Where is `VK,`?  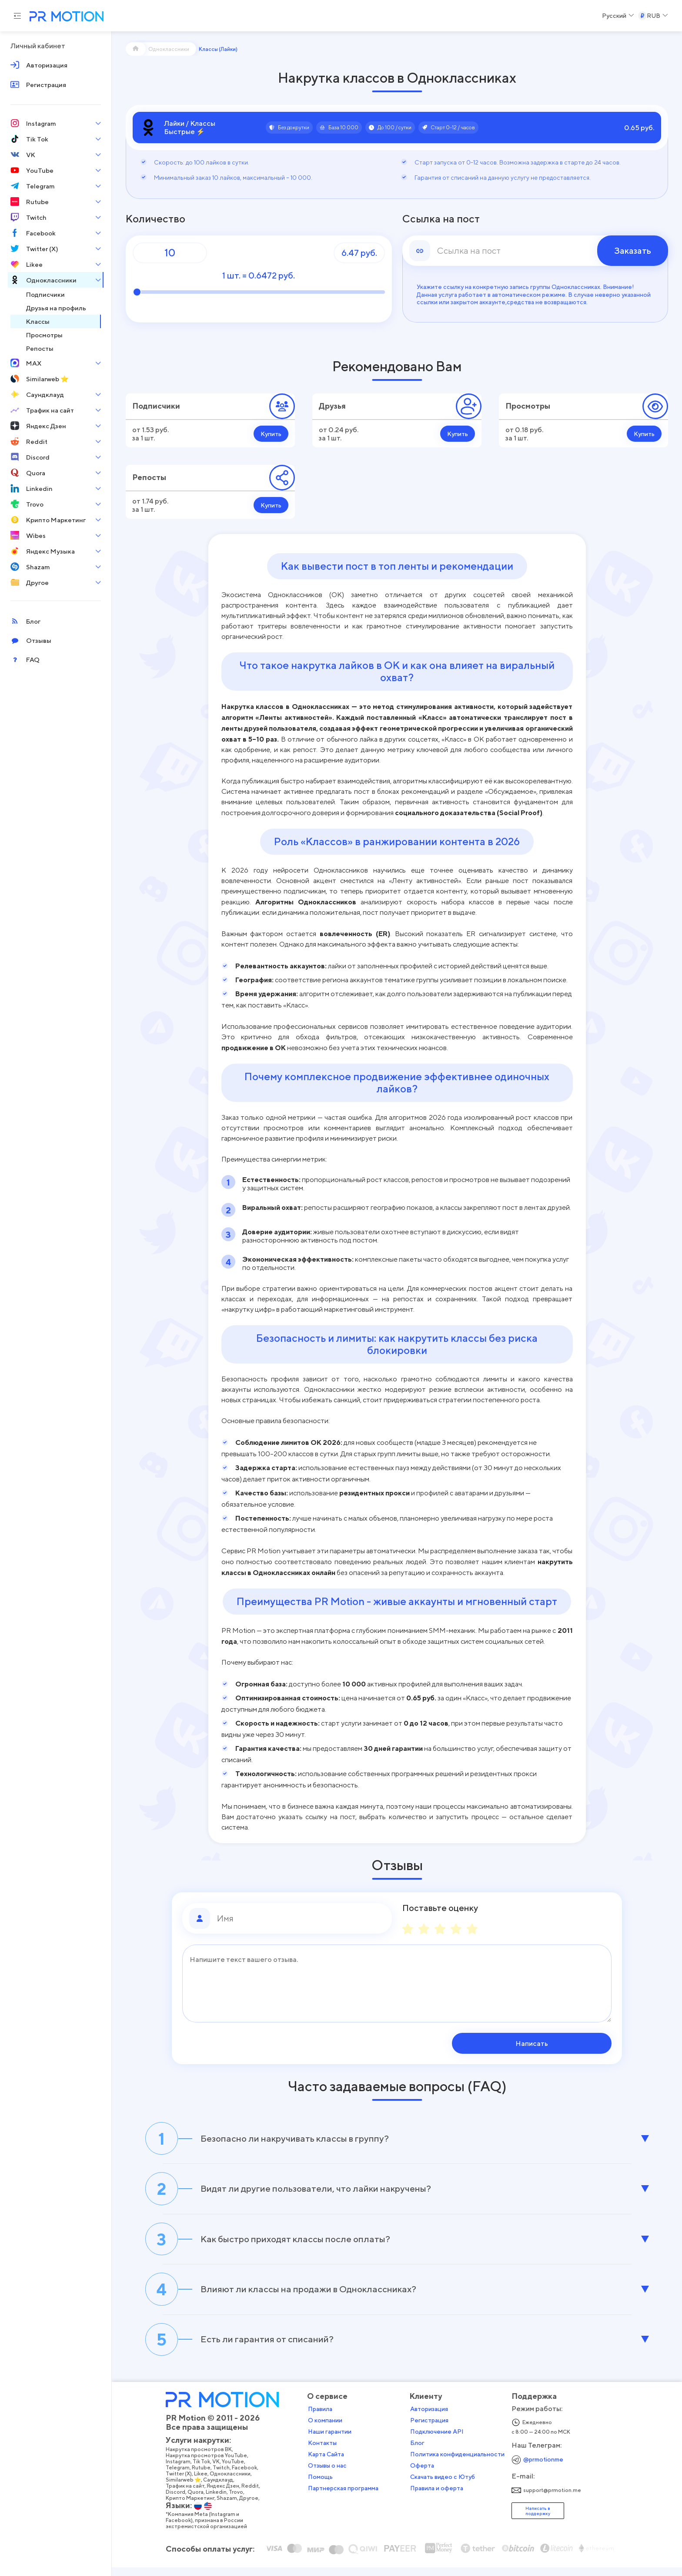
VK, is located at coordinates (219, 2471).